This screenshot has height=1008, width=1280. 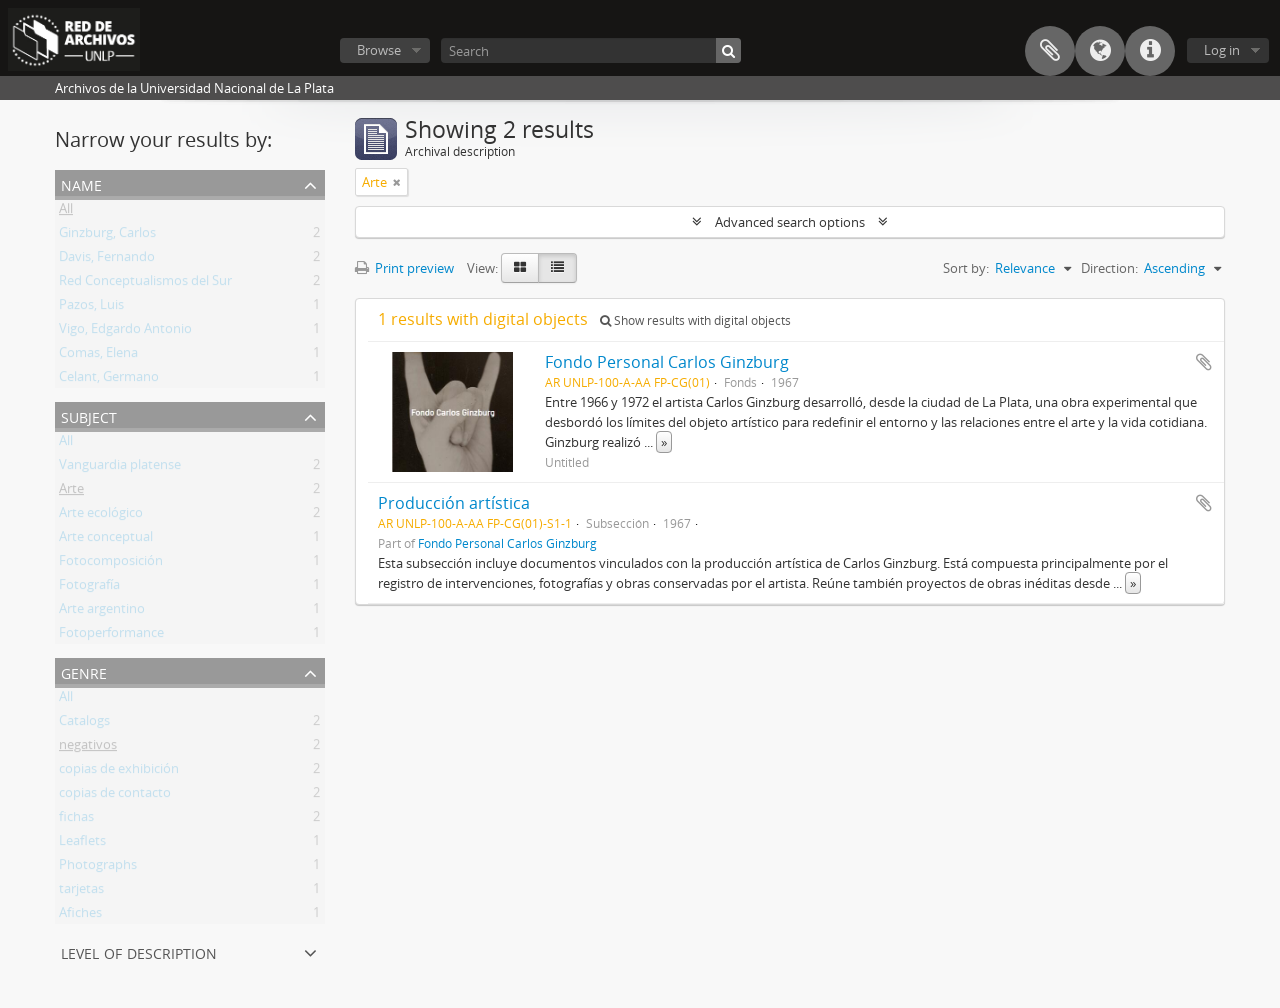 I want to click on Advanced search options, so click(x=790, y=222).